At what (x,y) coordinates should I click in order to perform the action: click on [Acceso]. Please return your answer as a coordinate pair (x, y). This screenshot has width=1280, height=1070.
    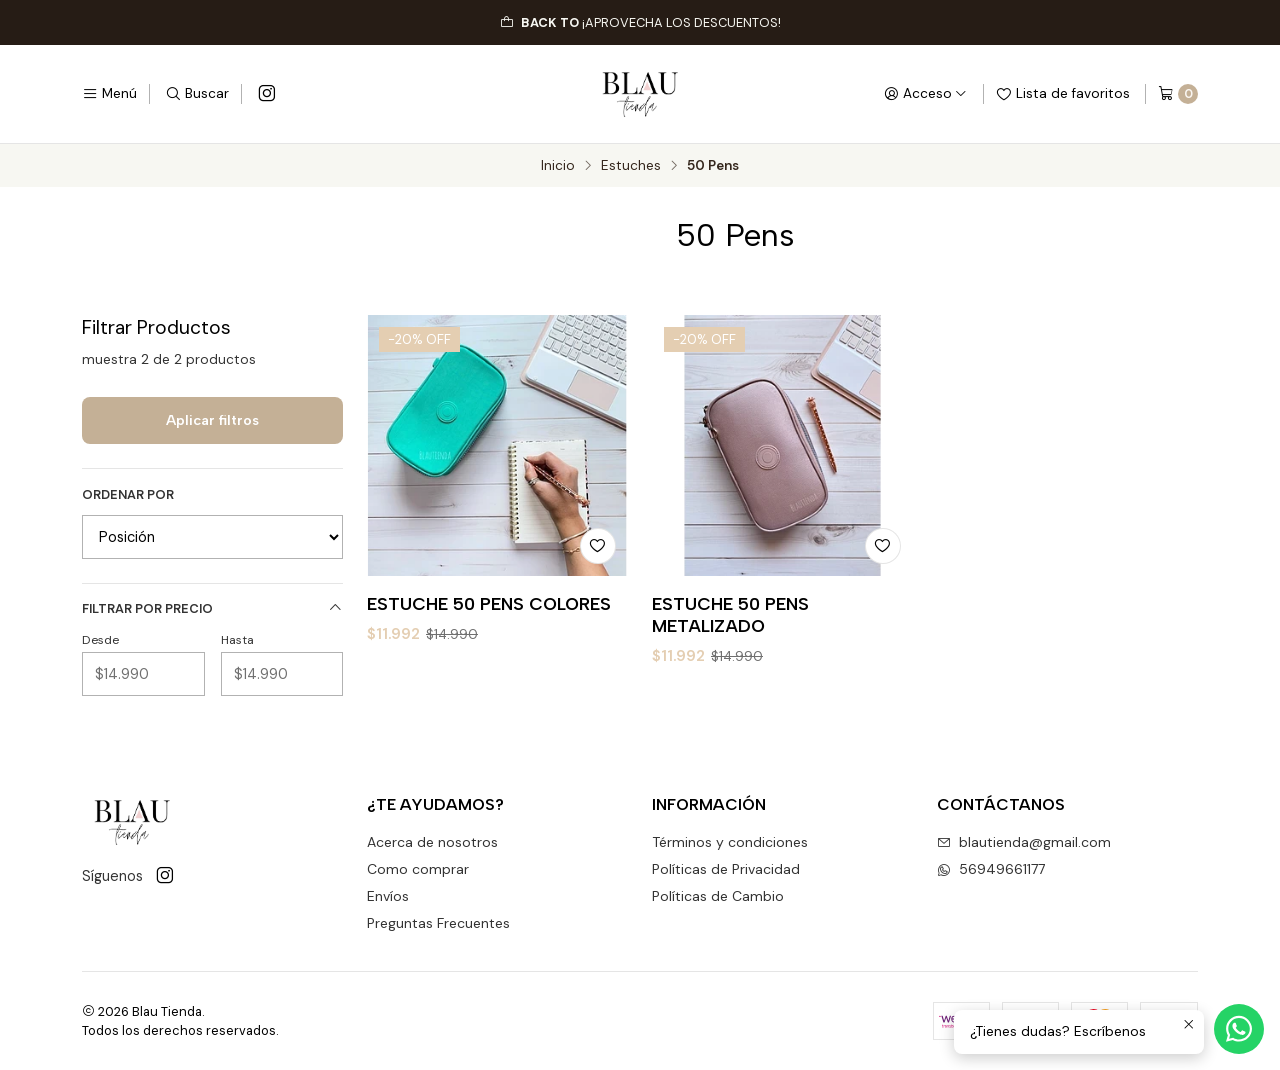
    Looking at the image, I should click on (925, 94).